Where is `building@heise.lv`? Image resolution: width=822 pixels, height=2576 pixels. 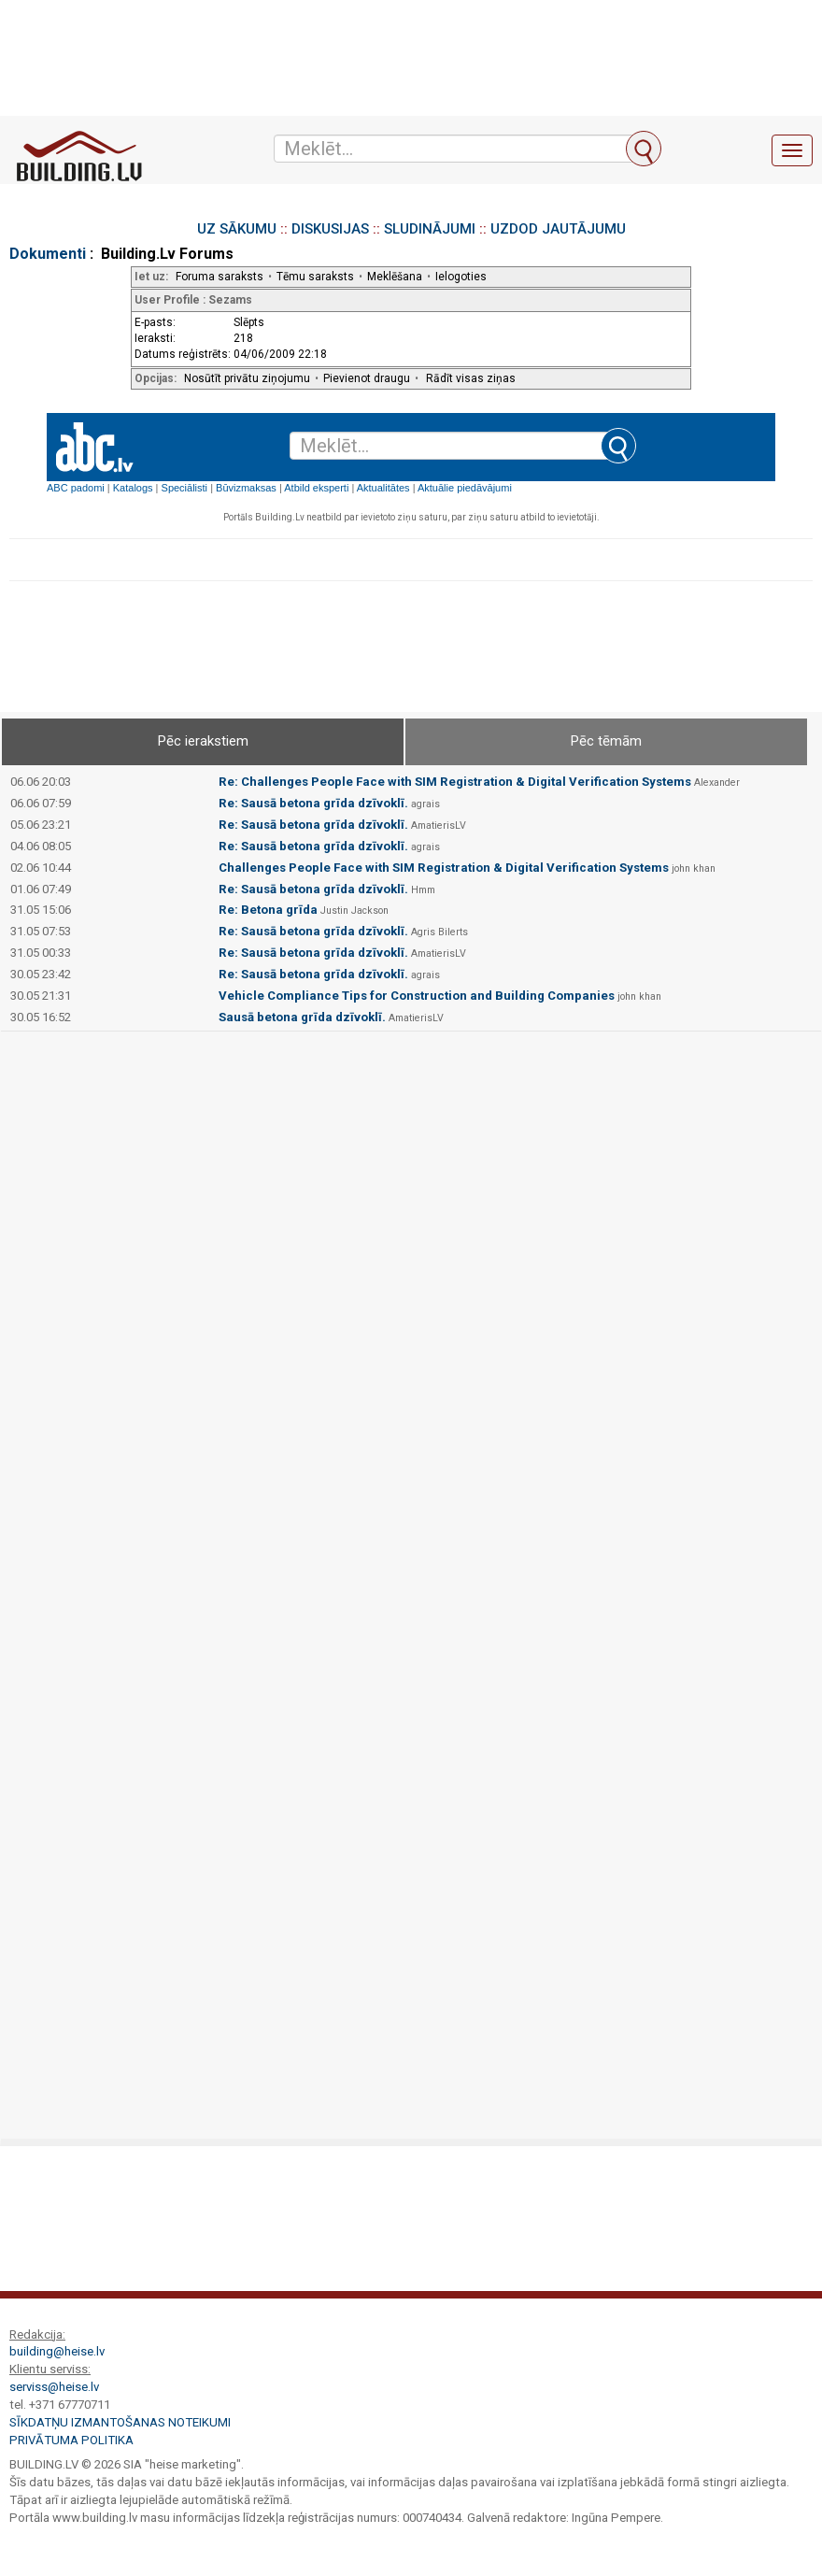
building@heise.lv is located at coordinates (57, 2351).